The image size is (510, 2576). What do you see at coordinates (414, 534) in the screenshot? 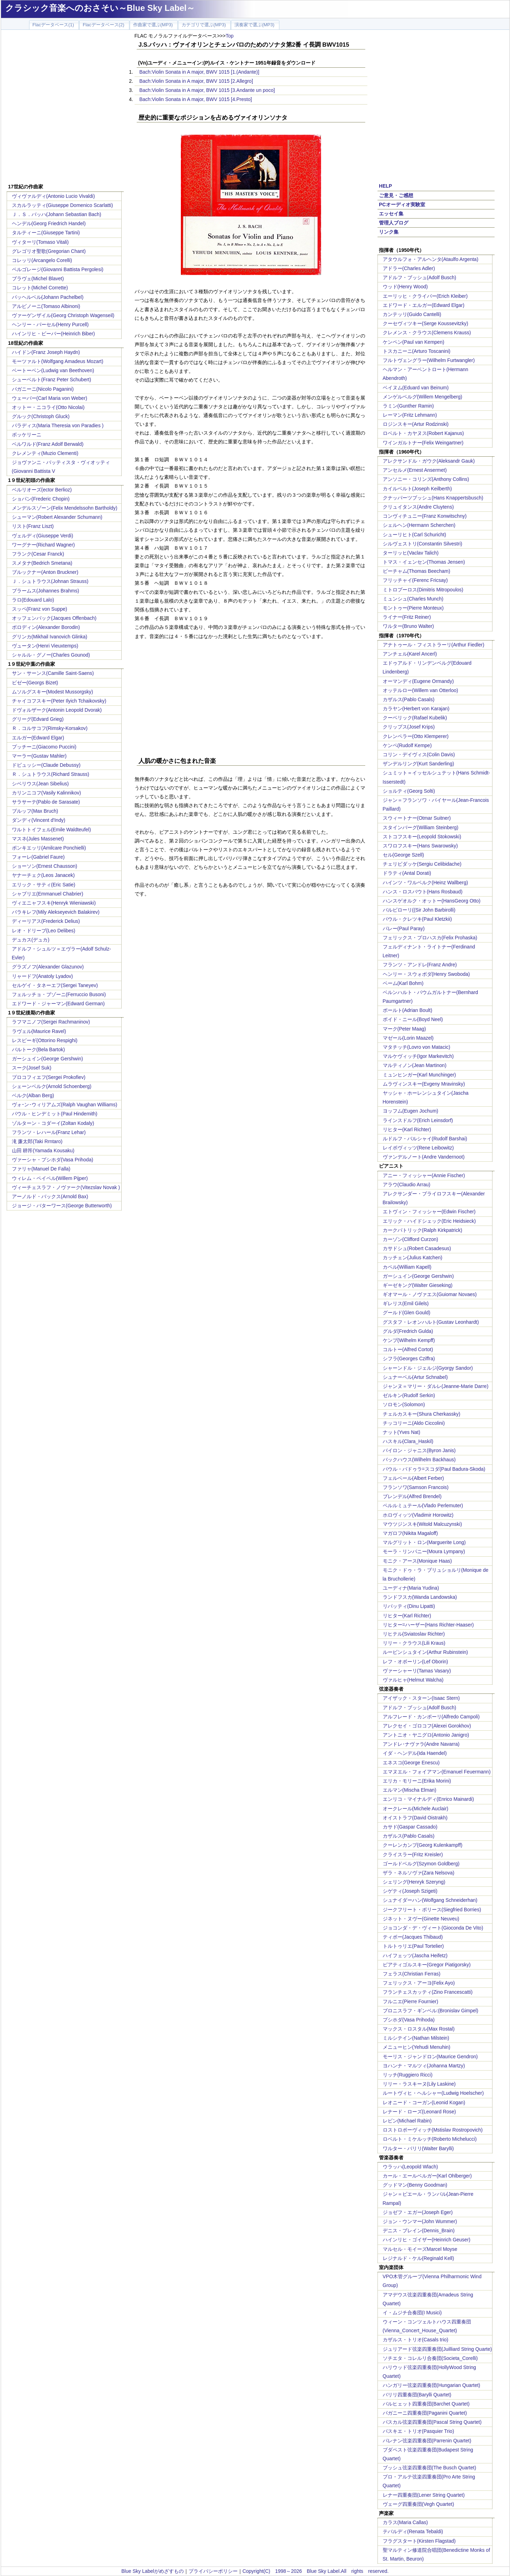
I see `シューリヒト(Carl Schuricht)` at bounding box center [414, 534].